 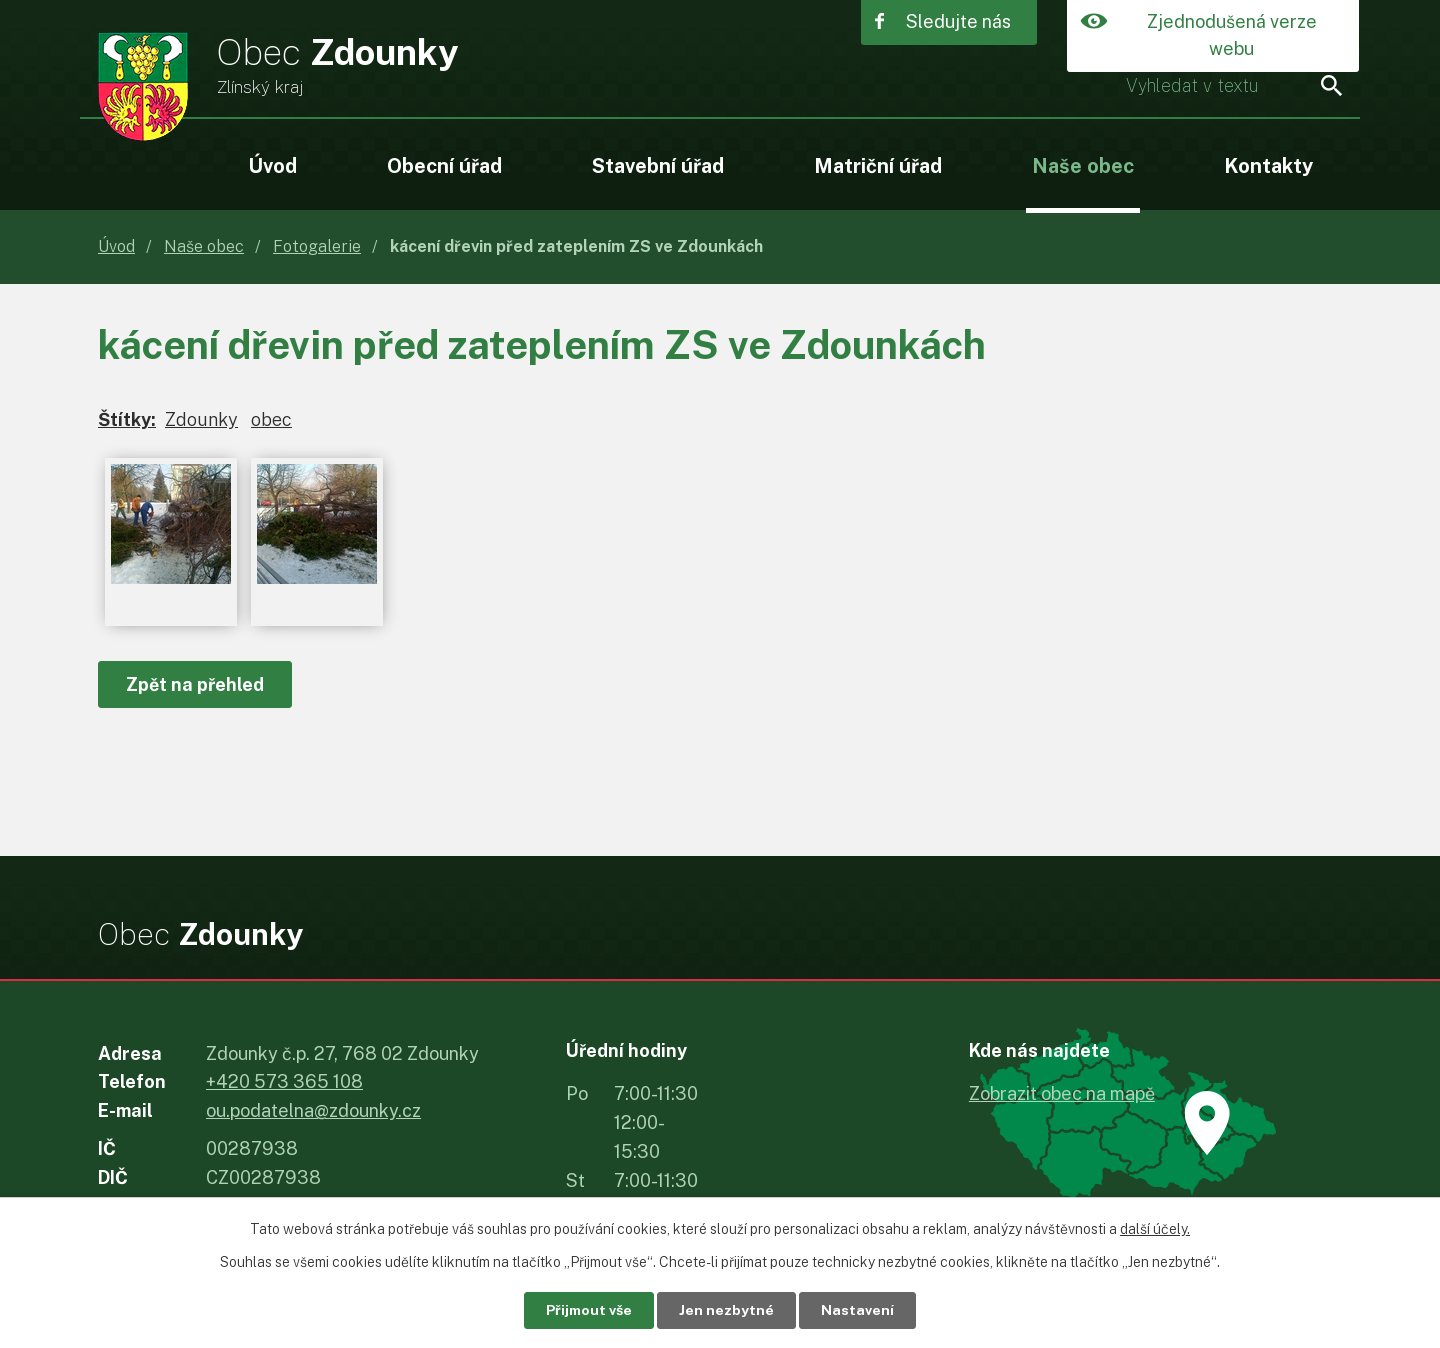 I want to click on Štítky:, so click(x=127, y=419).